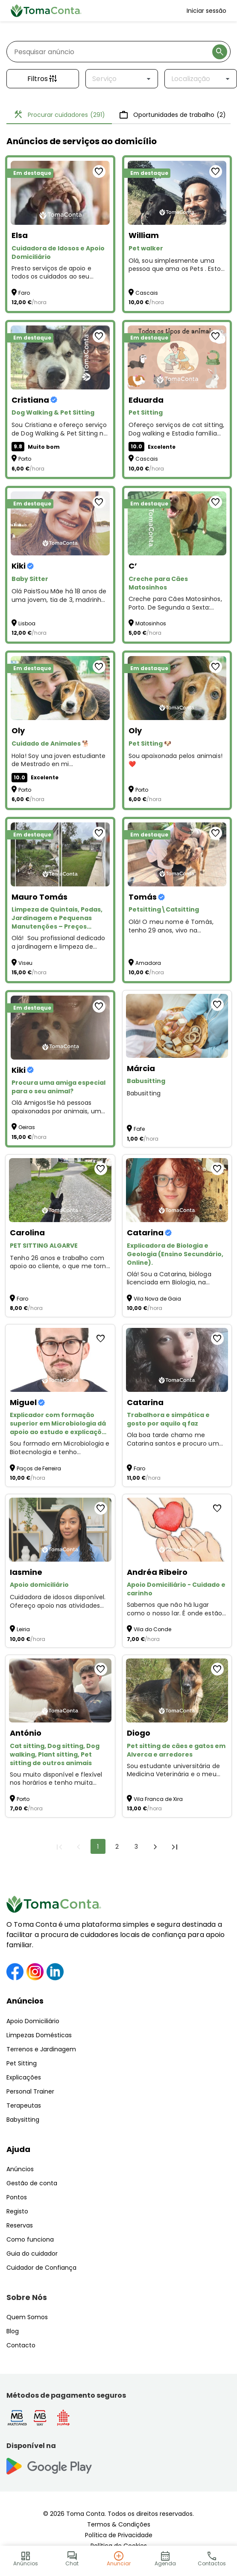 The image size is (237, 2576). Describe the element at coordinates (31, 2183) in the screenshot. I see `Gestão de conta` at that location.